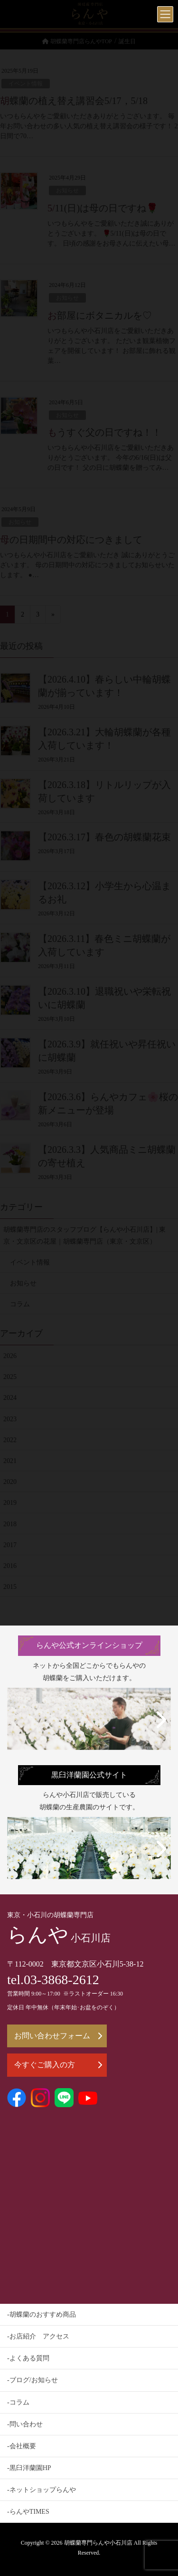  What do you see at coordinates (41, 2489) in the screenshot?
I see `-ネットショップらんや` at bounding box center [41, 2489].